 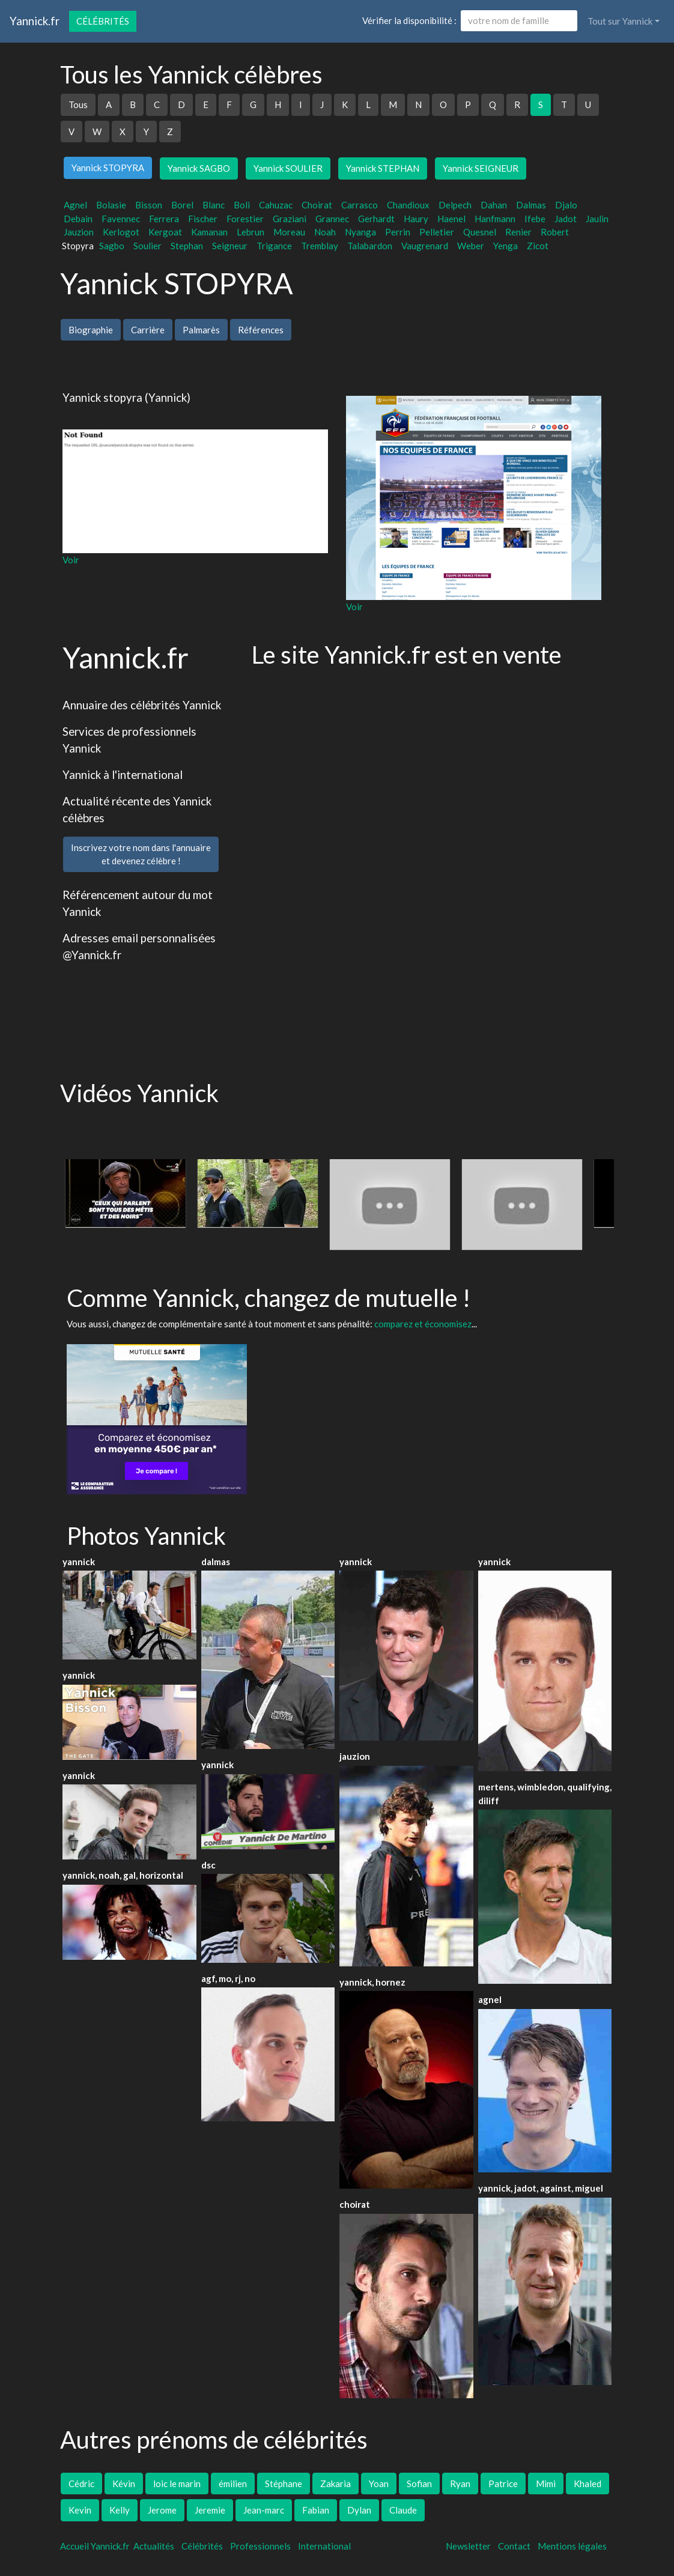 What do you see at coordinates (423, 1323) in the screenshot?
I see `comparez et économisez` at bounding box center [423, 1323].